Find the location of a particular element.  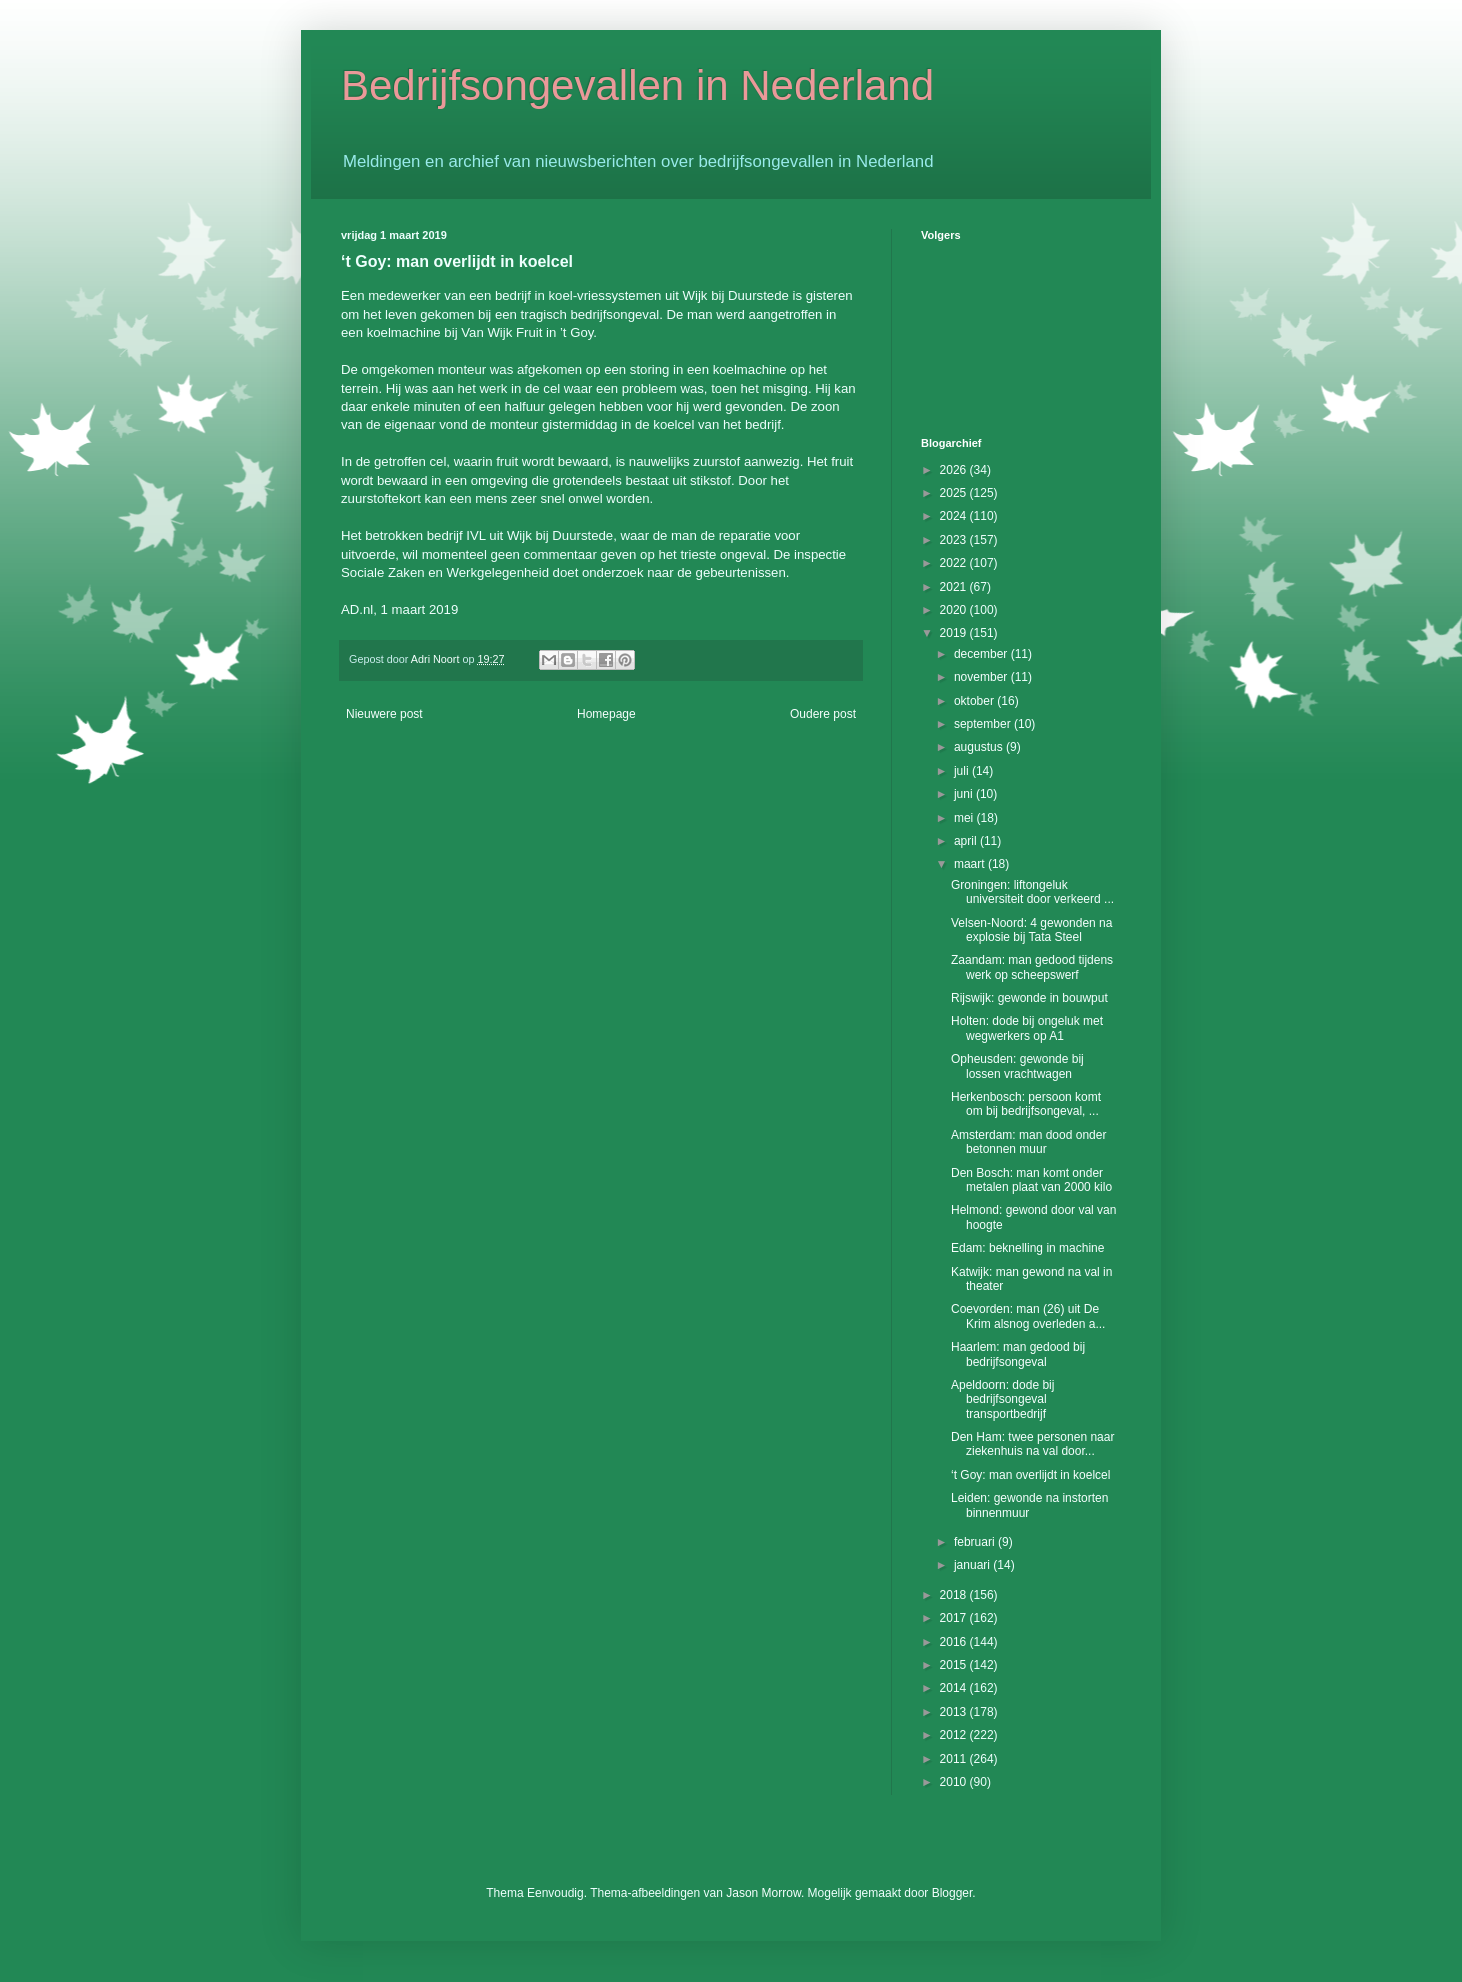

juli is located at coordinates (963, 771).